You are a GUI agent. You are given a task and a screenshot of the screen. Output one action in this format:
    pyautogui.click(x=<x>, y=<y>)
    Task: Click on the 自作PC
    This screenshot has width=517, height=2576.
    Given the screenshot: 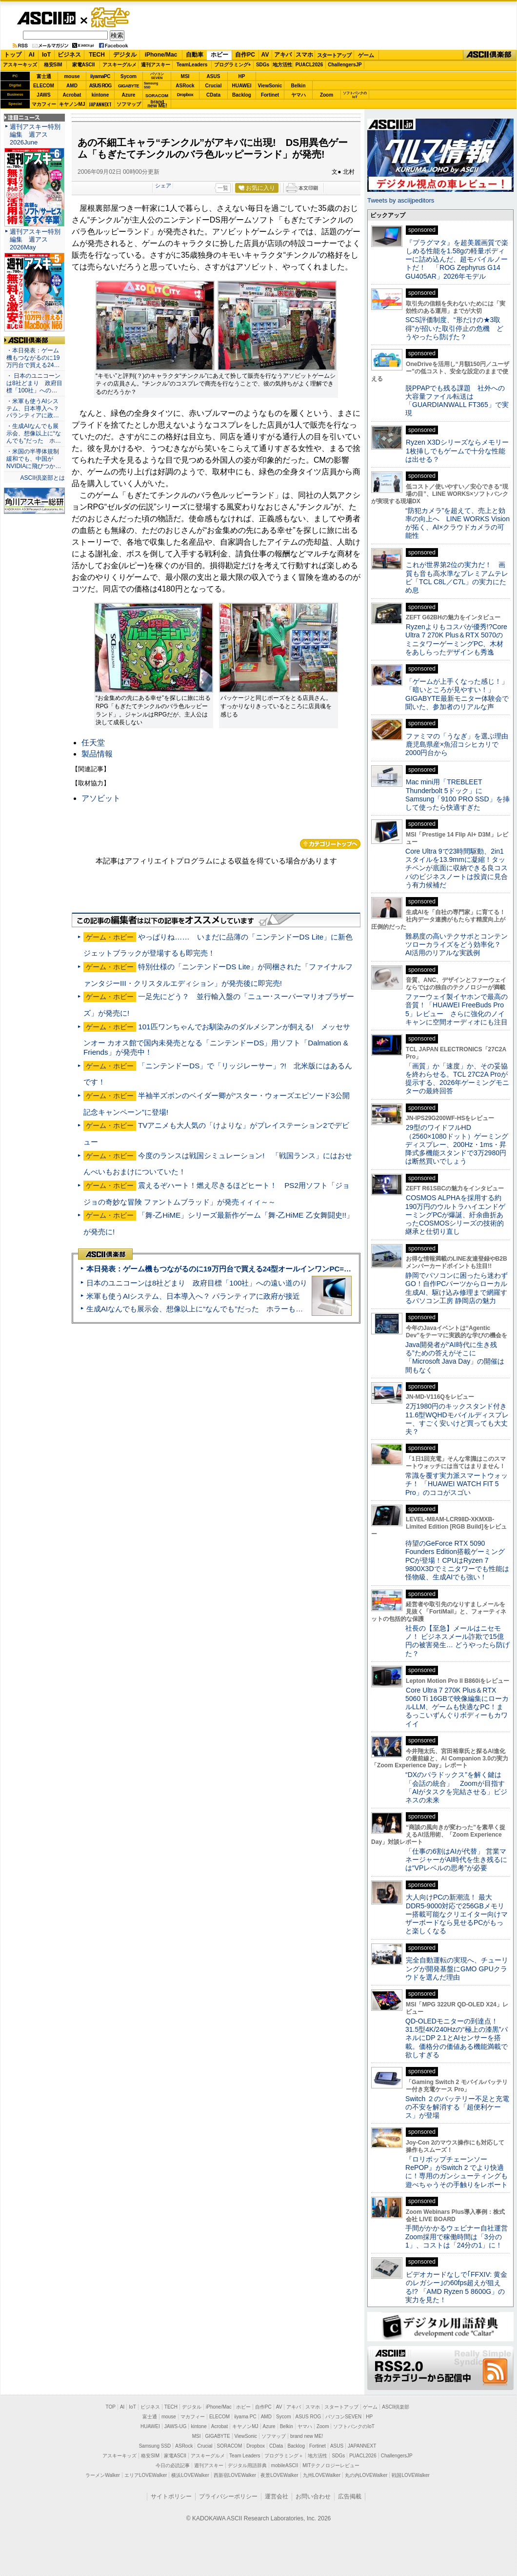 What is the action you would take?
    pyautogui.click(x=245, y=54)
    